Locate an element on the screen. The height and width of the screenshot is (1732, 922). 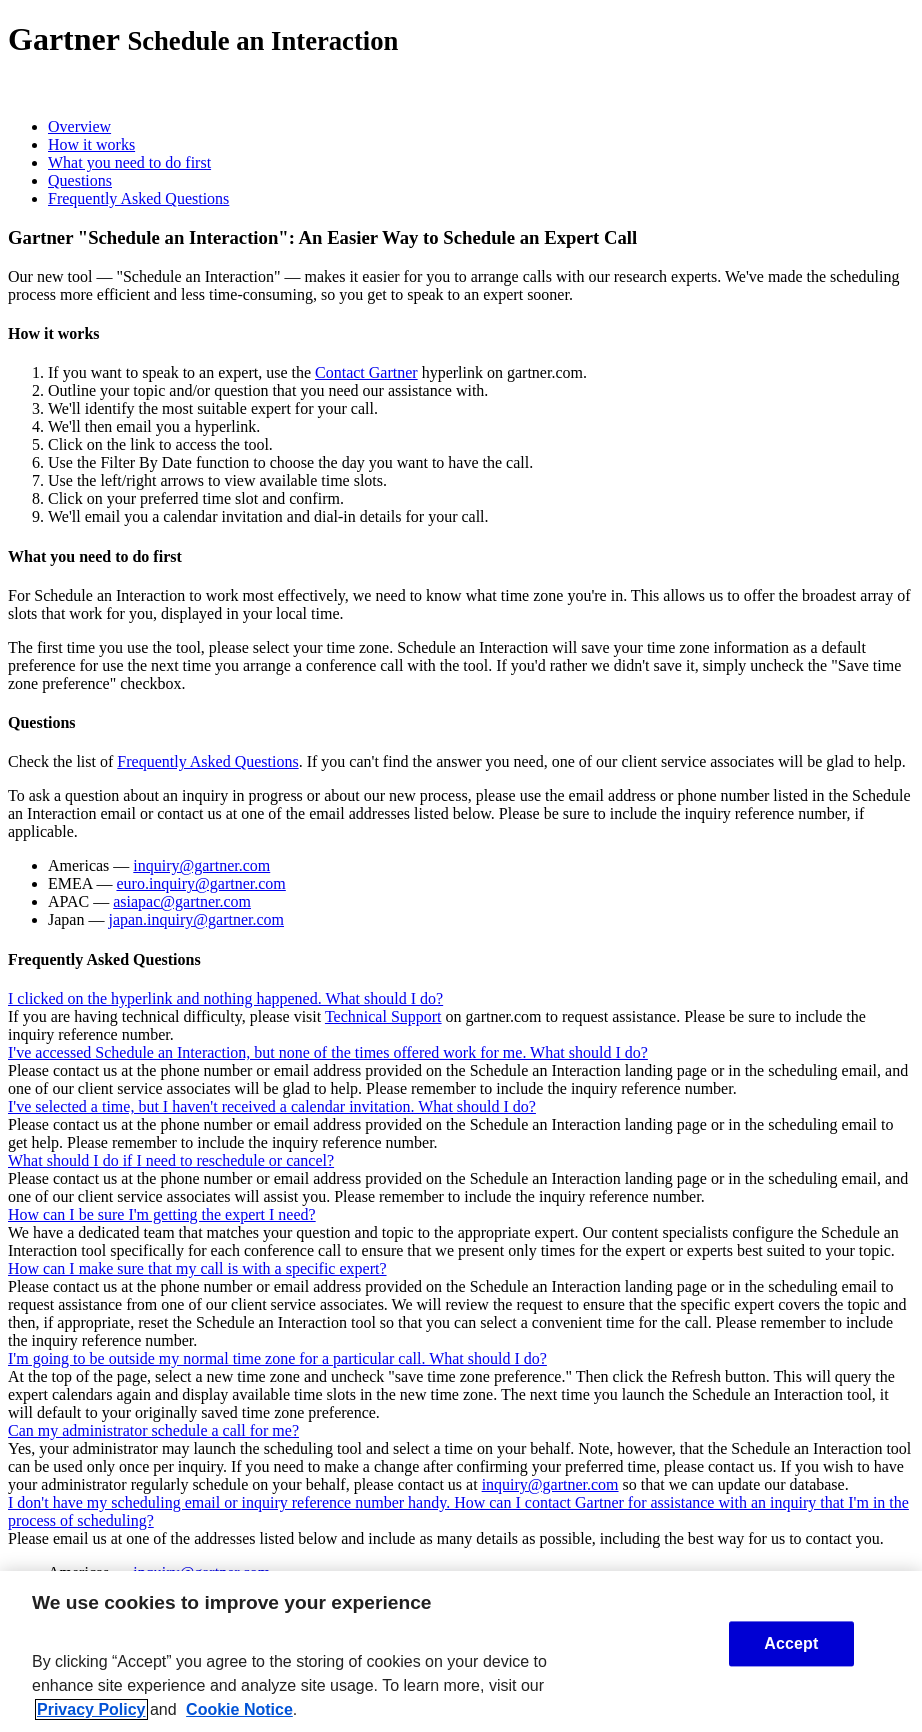
I clicked on the hyperlink and nothing happened. What should I do? is located at coordinates (225, 998).